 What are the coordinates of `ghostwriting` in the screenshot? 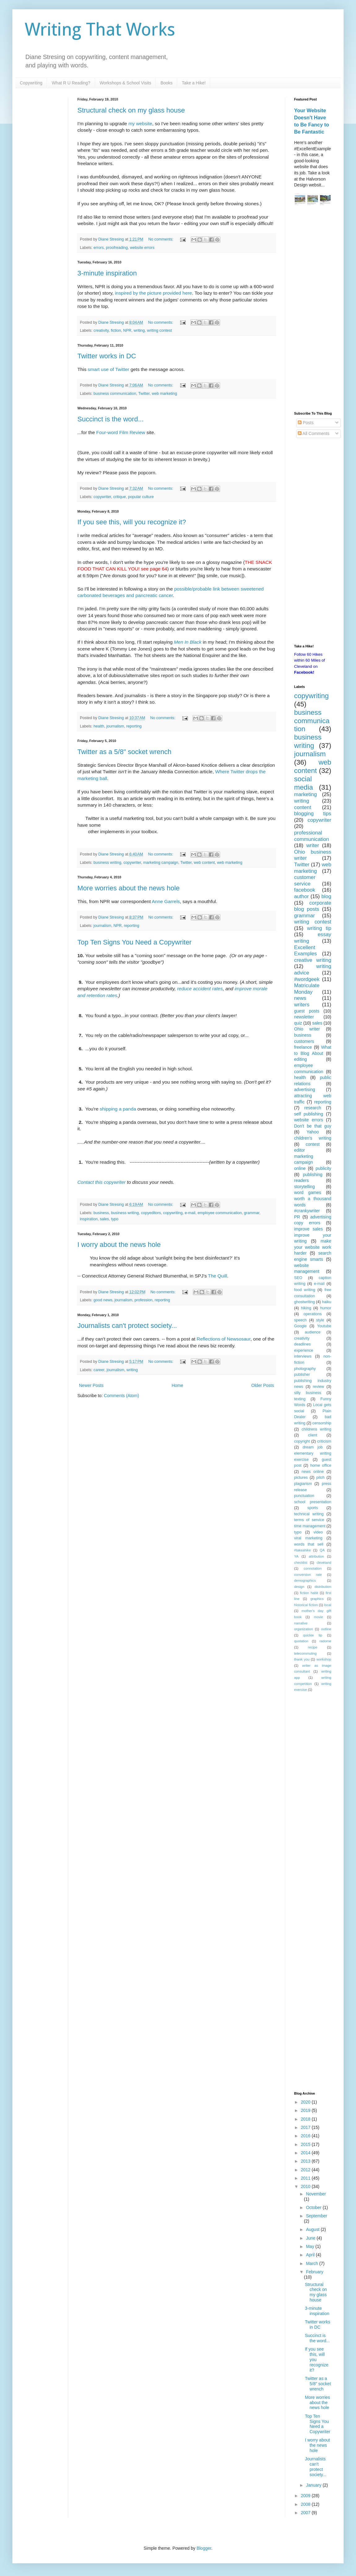 It's located at (304, 1302).